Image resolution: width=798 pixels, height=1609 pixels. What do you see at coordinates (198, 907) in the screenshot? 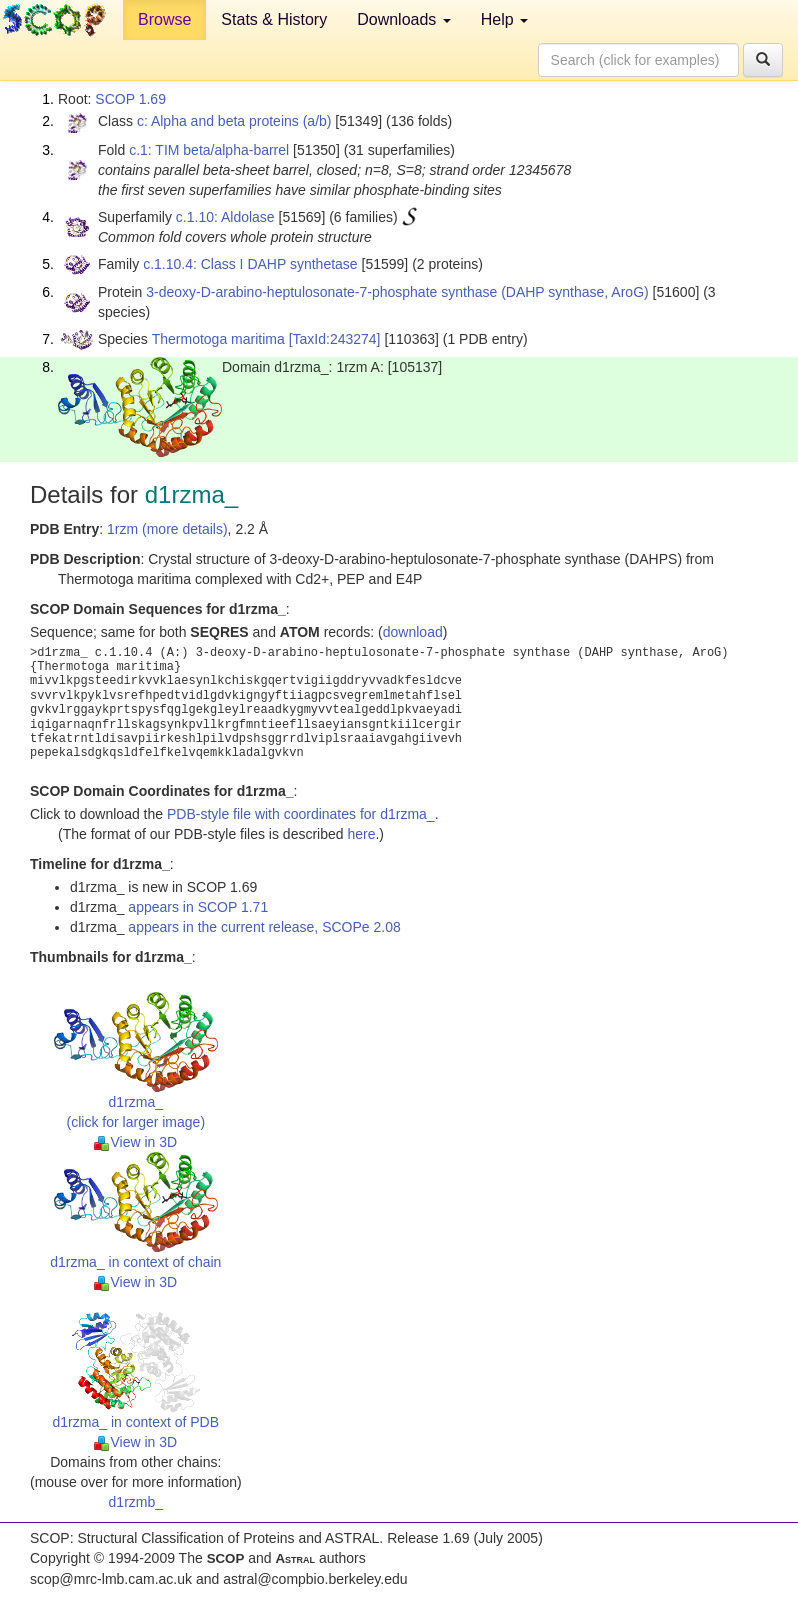
I see `appears in SCOP 1.71` at bounding box center [198, 907].